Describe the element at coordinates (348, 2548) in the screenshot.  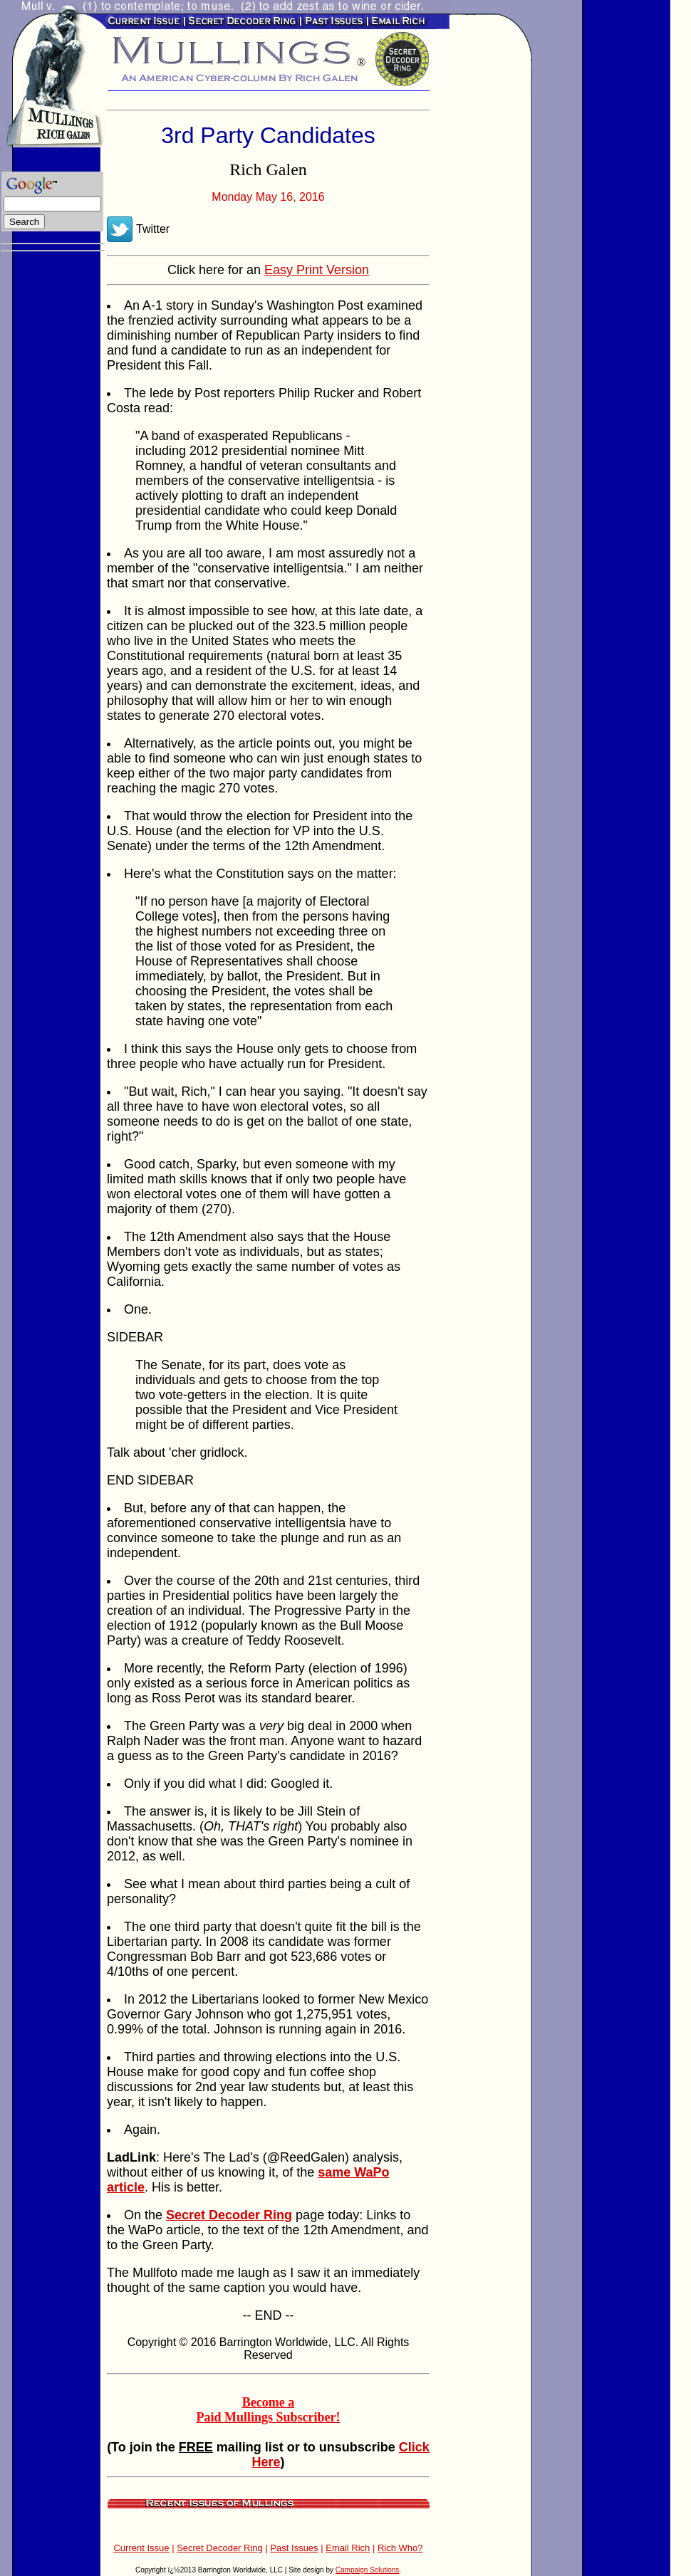
I see `Email Rich` at that location.